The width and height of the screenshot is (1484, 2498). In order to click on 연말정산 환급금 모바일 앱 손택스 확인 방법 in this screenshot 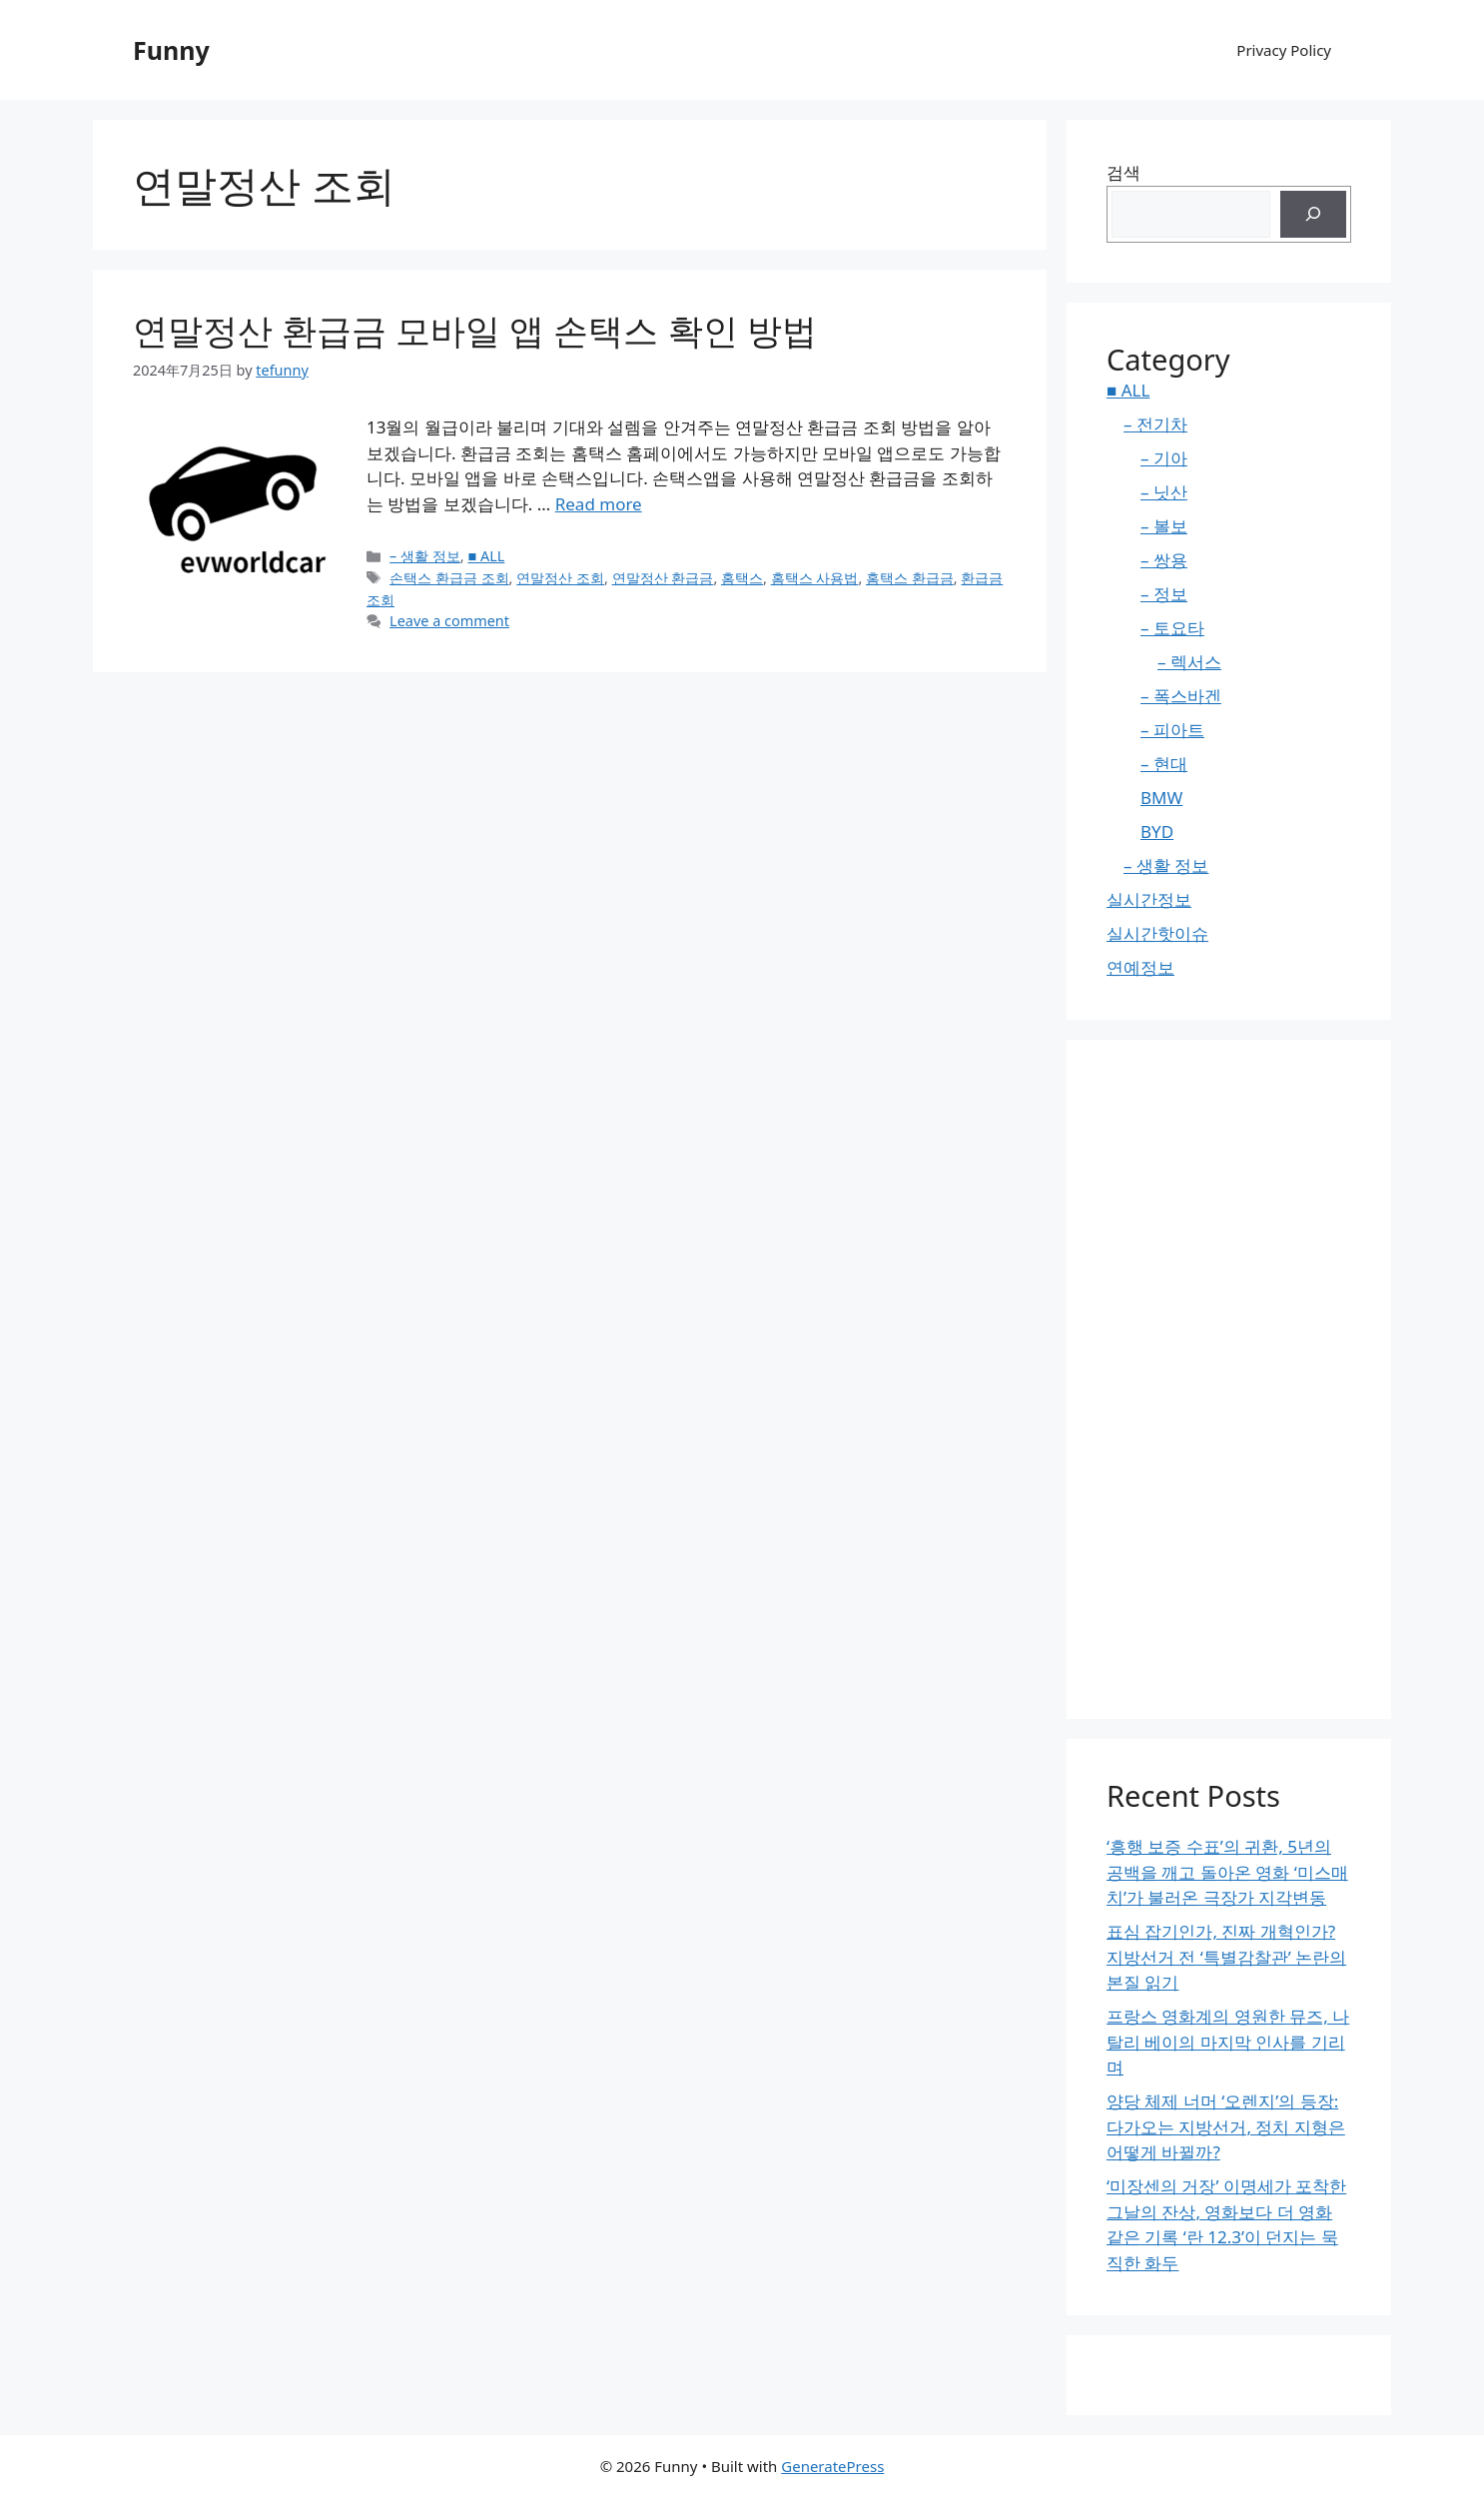, I will do `click(475, 330)`.